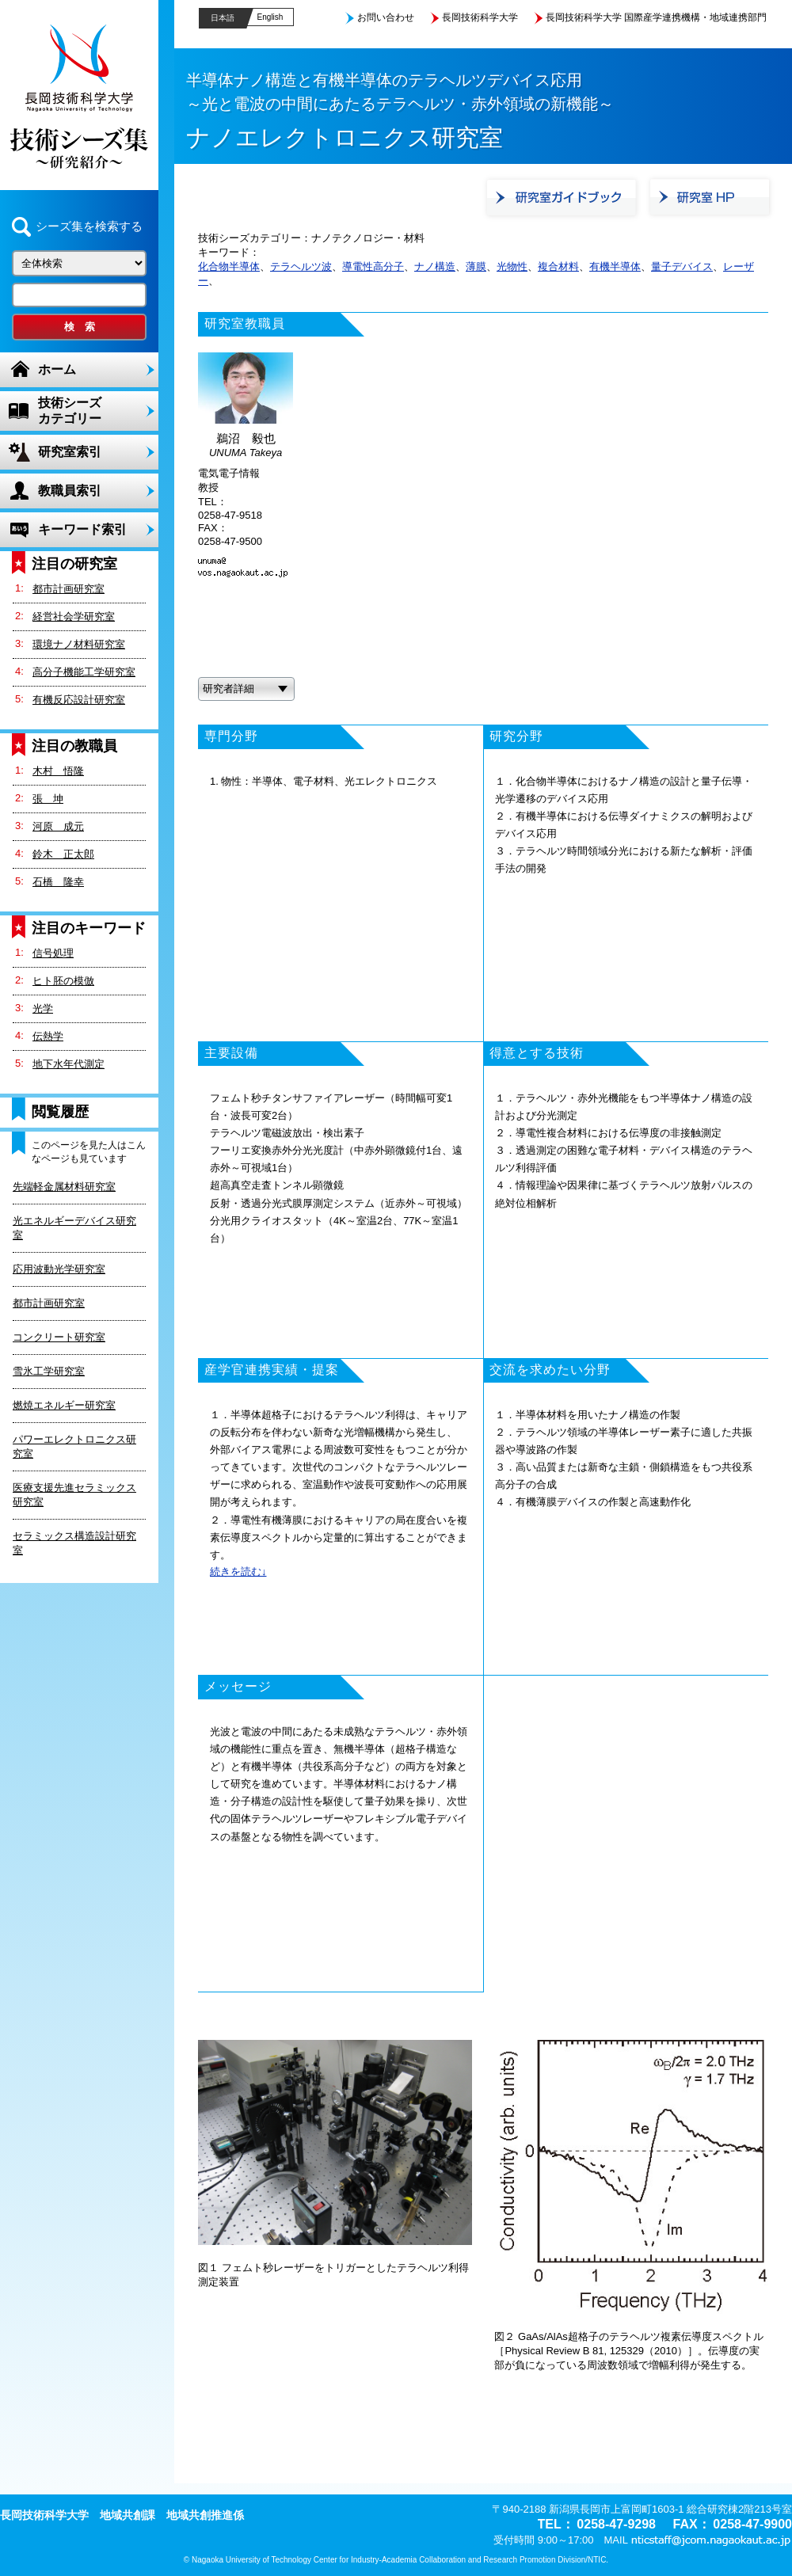 This screenshot has height=2576, width=792. What do you see at coordinates (47, 799) in the screenshot?
I see `張 坤` at bounding box center [47, 799].